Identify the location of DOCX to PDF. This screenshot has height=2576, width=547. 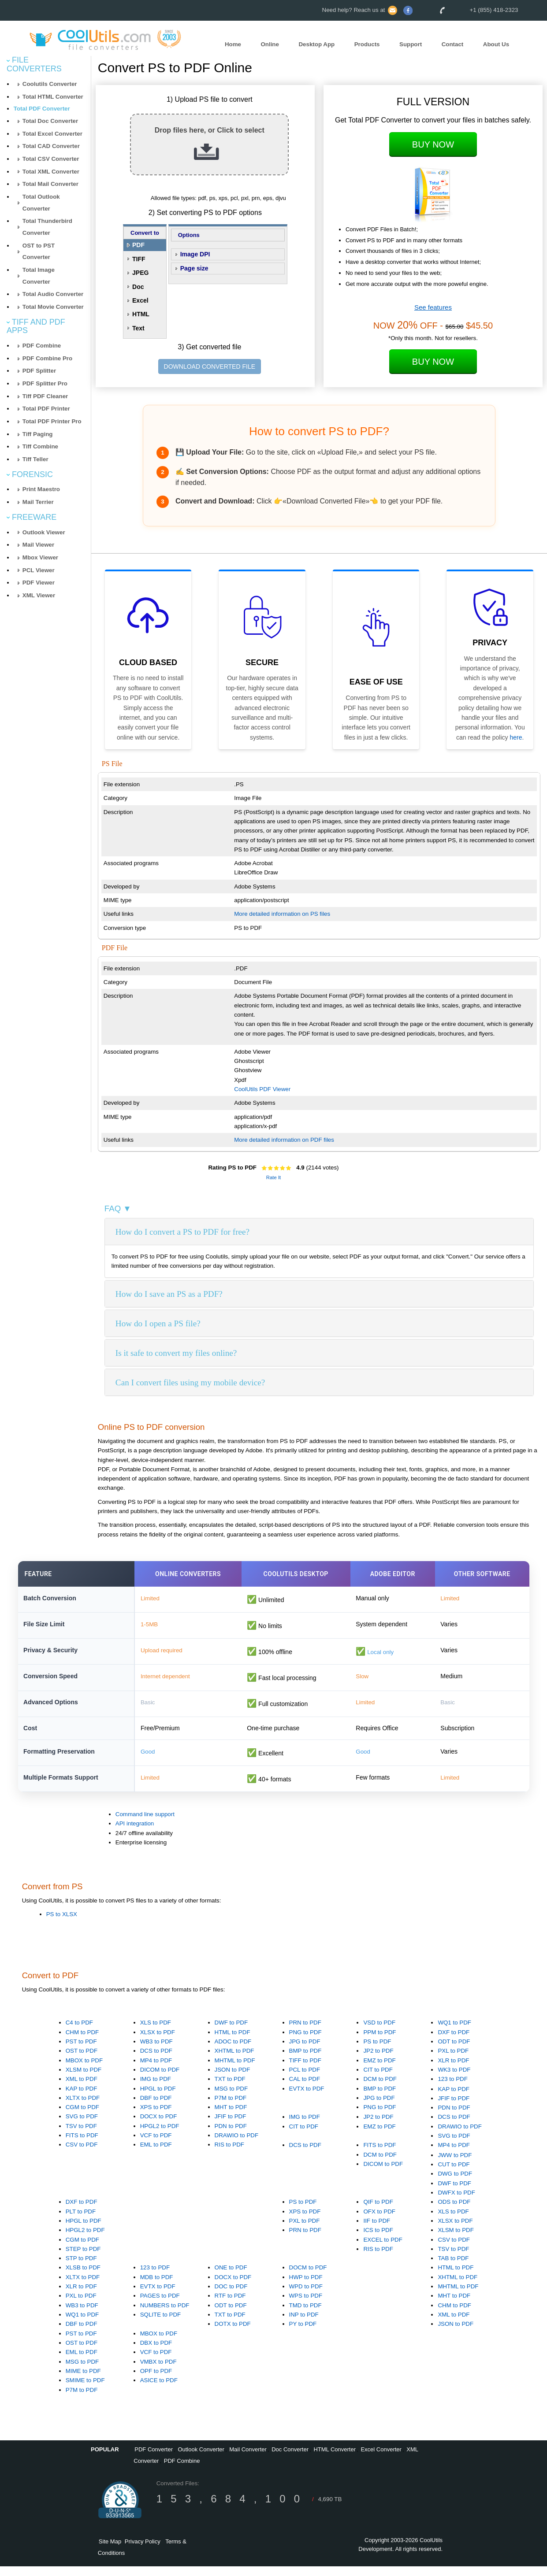
(158, 2126).